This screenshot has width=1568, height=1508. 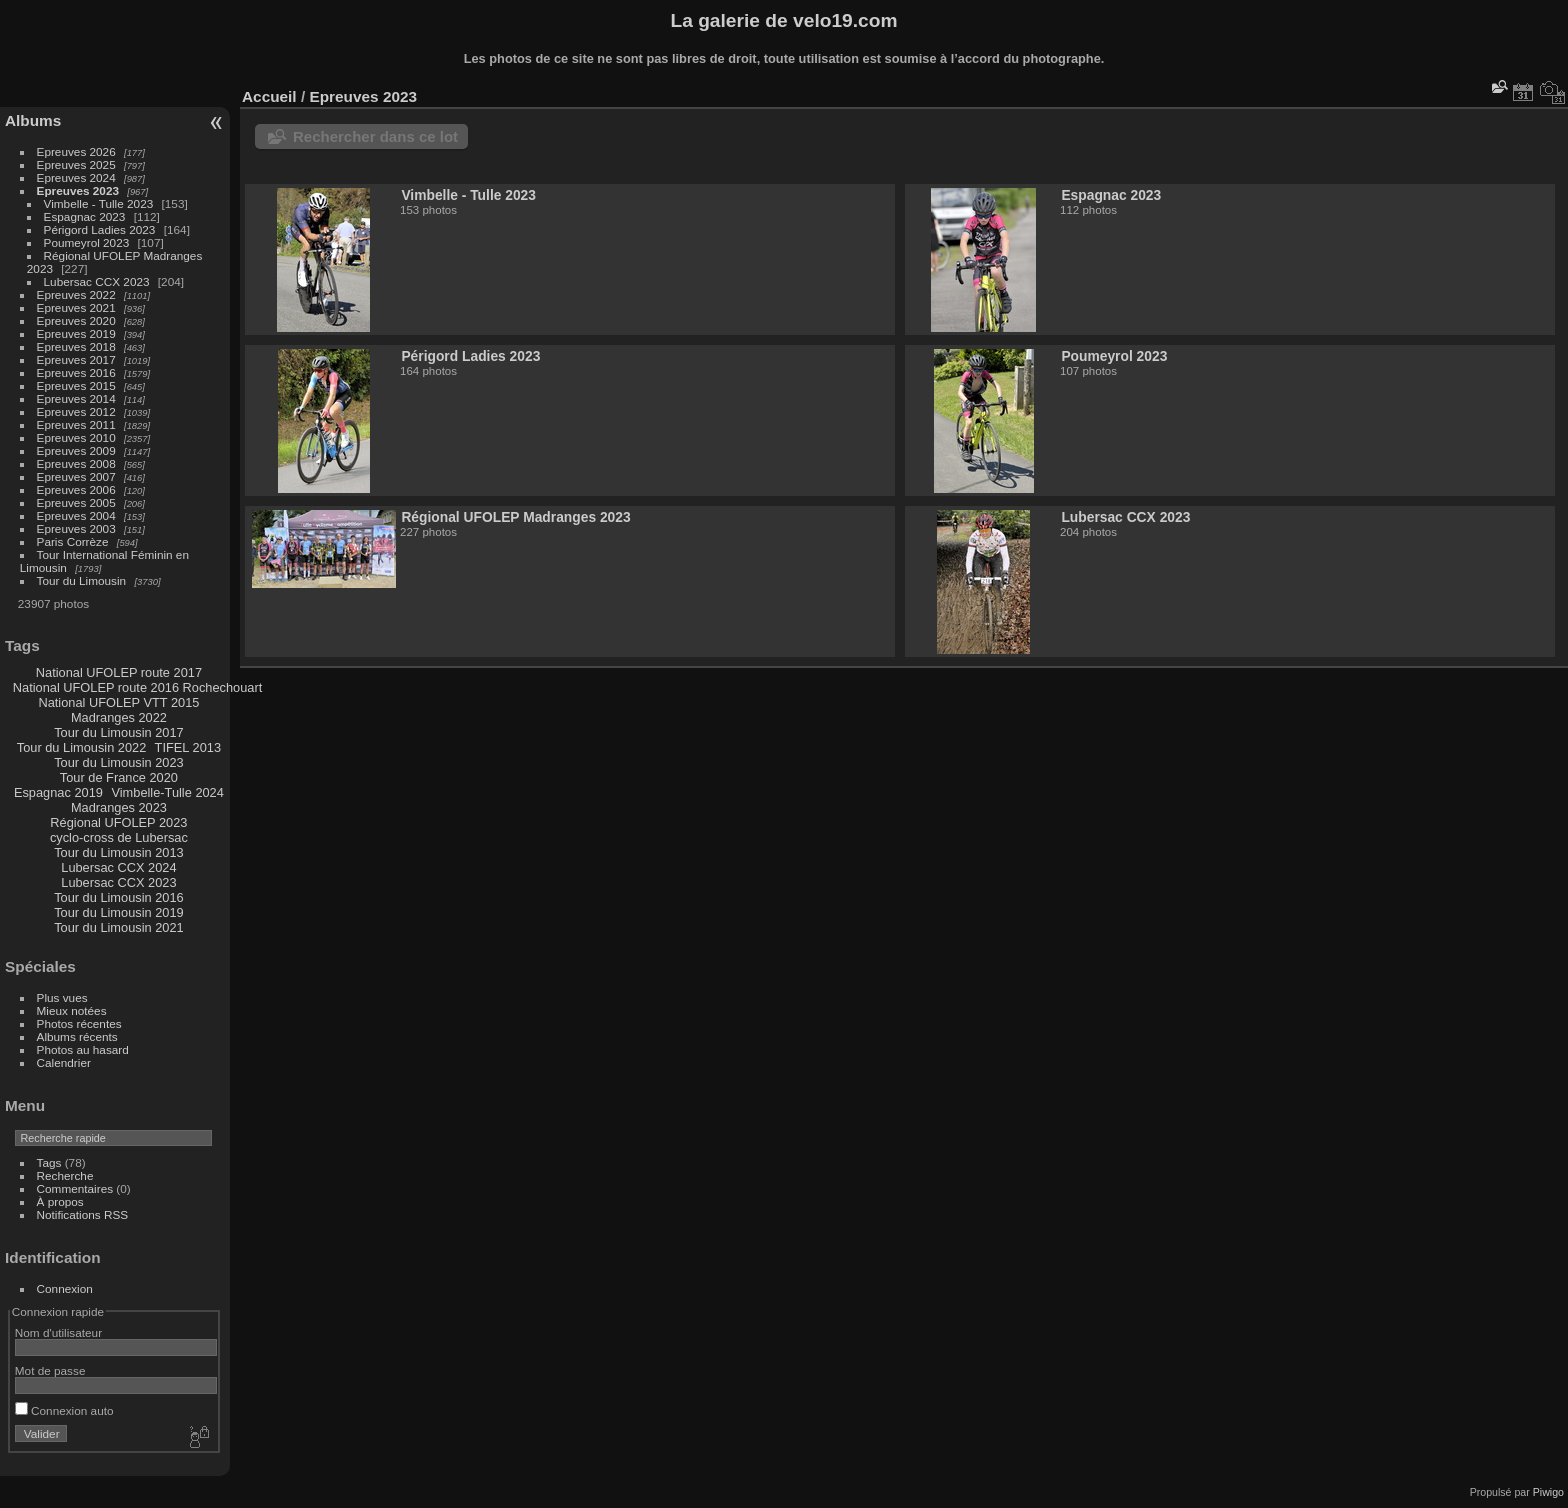 What do you see at coordinates (118, 912) in the screenshot?
I see `Tour du Limousin 2019` at bounding box center [118, 912].